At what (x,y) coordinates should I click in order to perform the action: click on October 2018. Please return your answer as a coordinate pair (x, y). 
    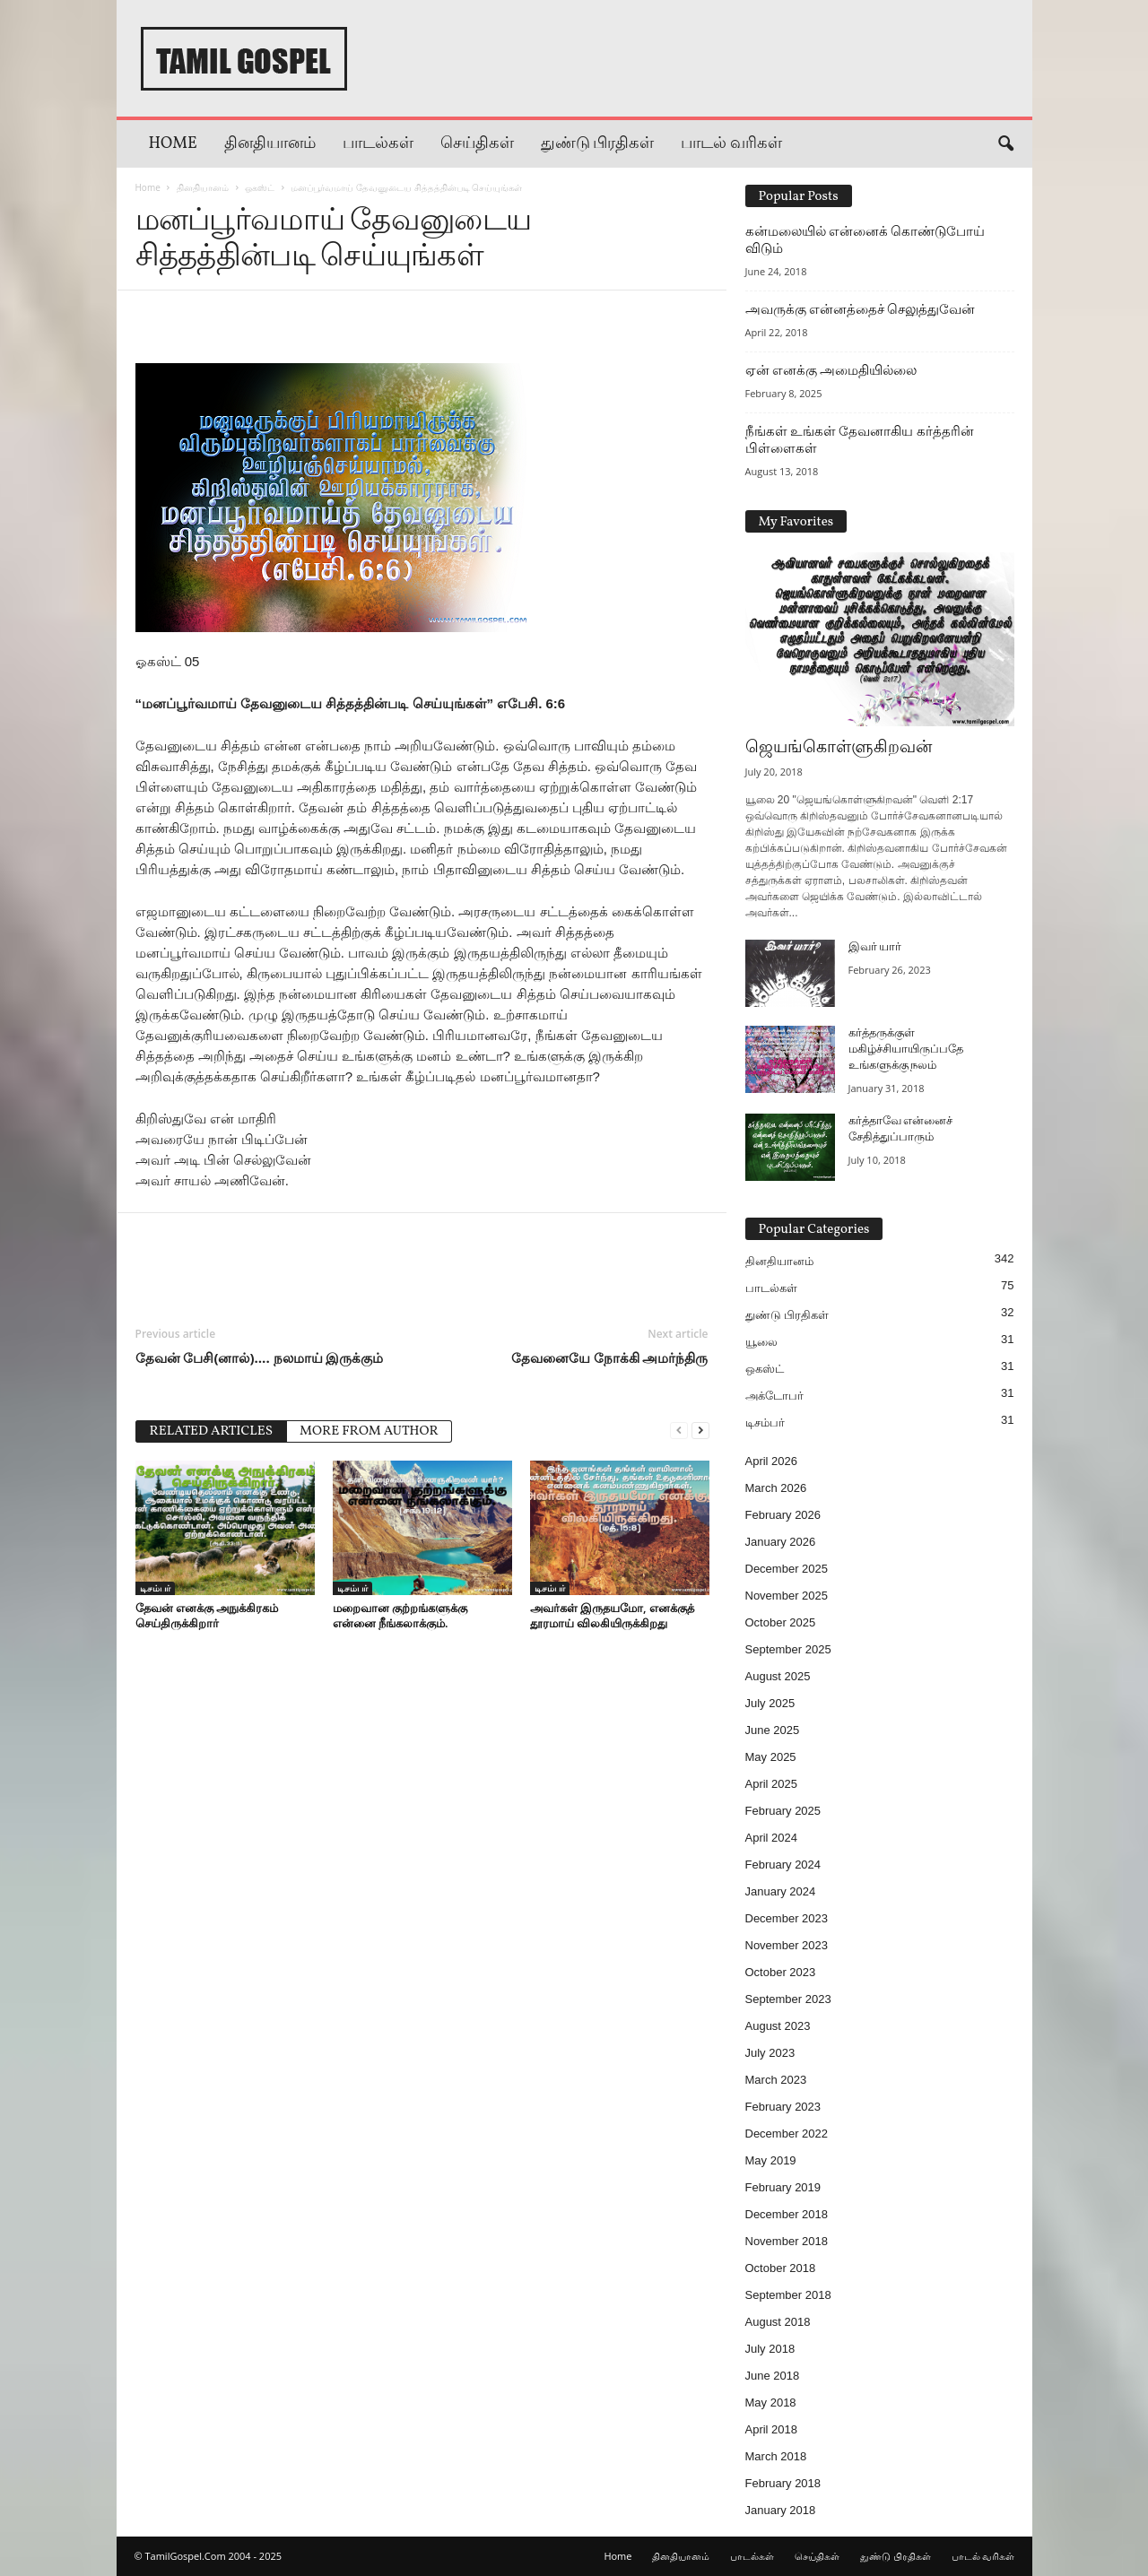
    Looking at the image, I should click on (780, 2268).